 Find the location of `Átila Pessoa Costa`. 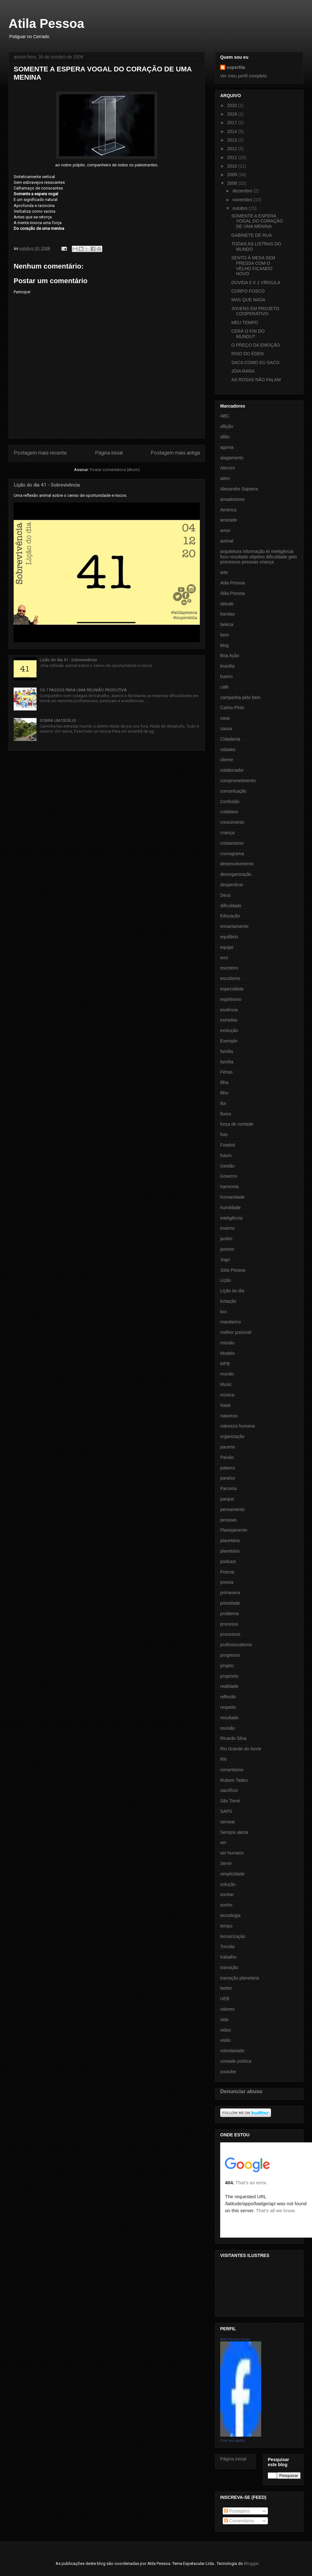

Átila Pessoa Costa is located at coordinates (235, 2339).